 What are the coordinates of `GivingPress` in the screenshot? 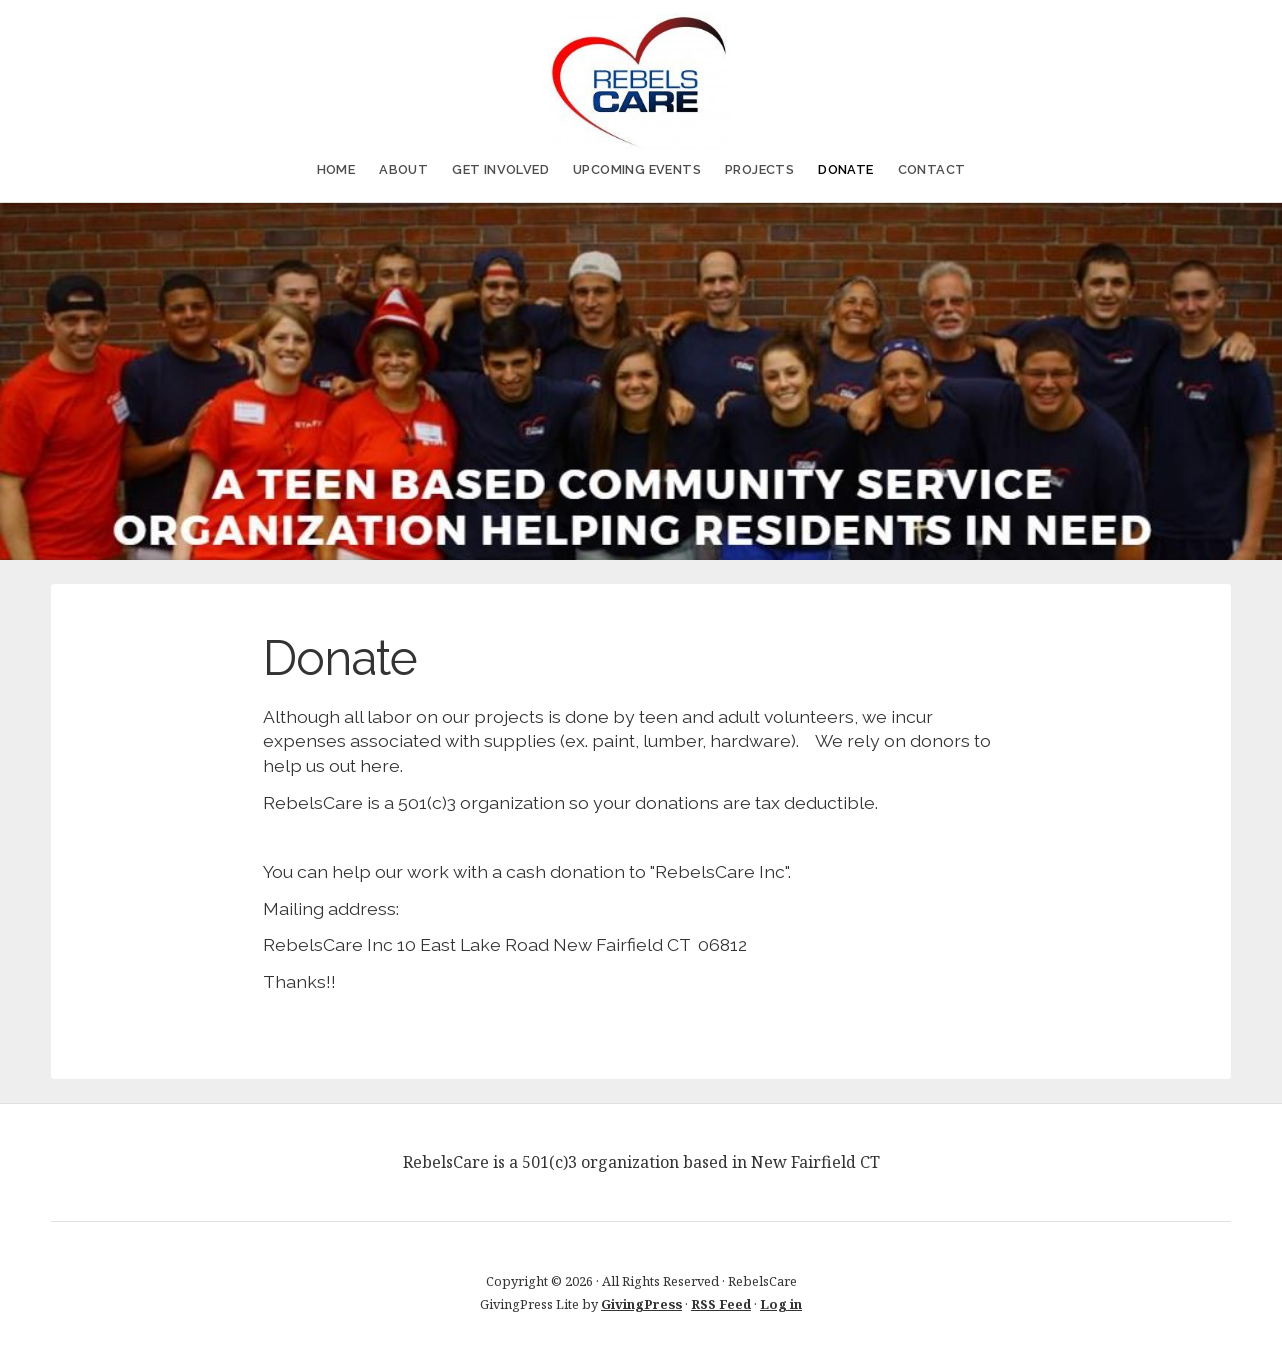 It's located at (641, 1304).